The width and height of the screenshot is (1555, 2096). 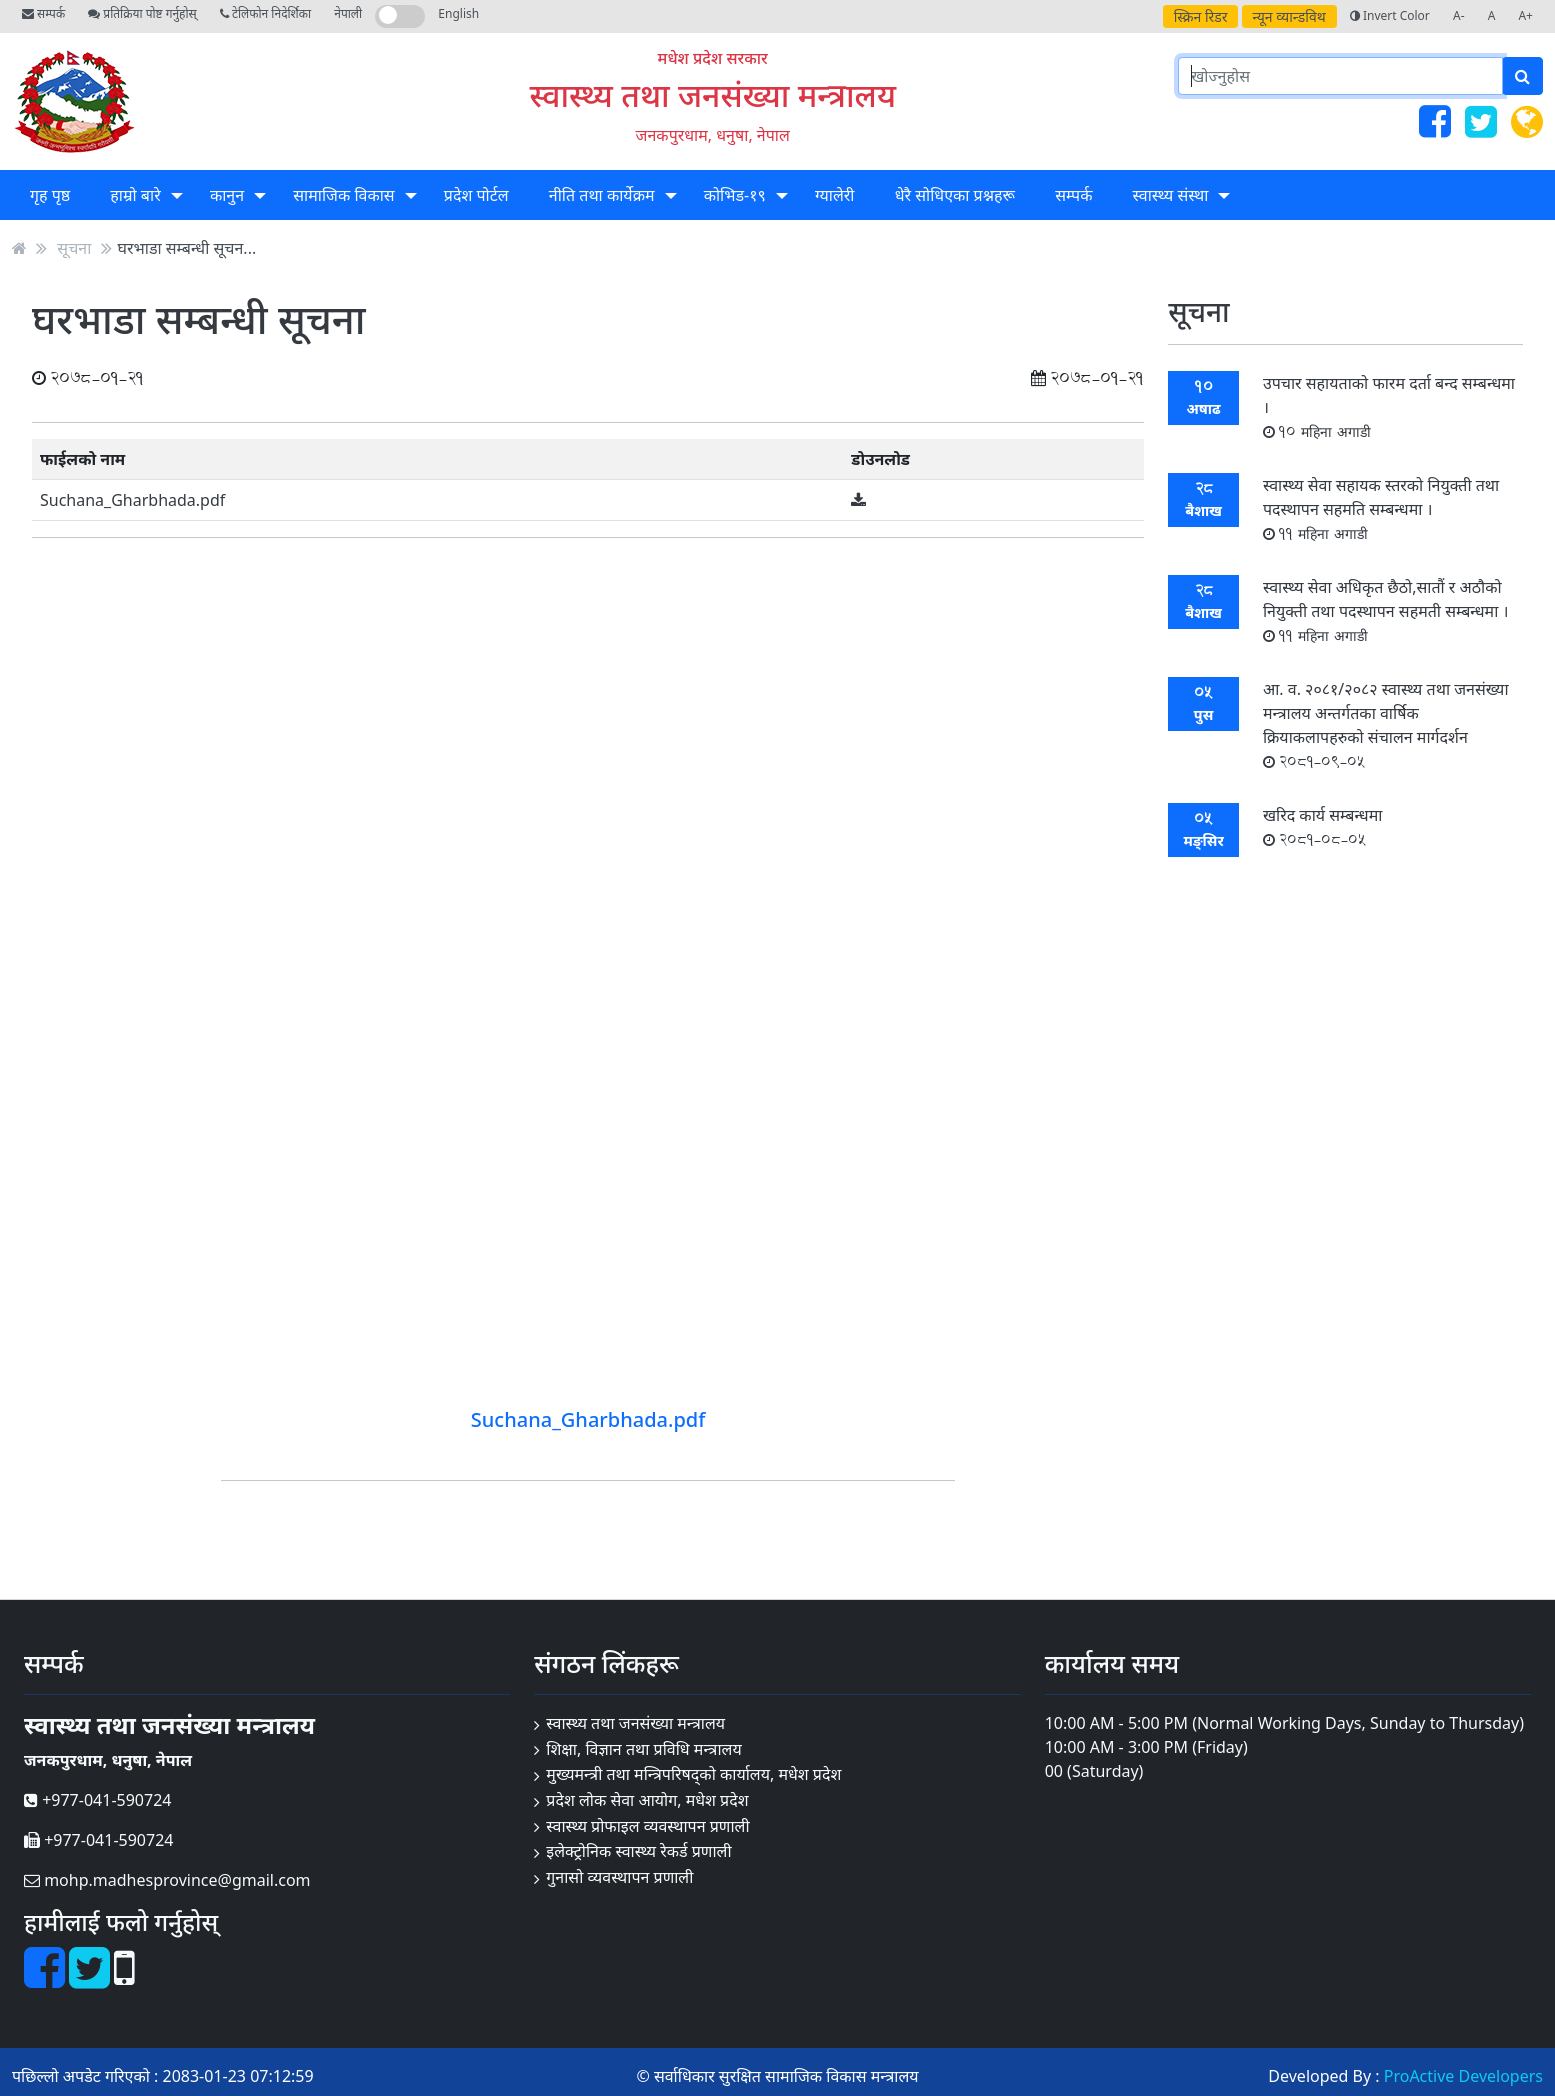 What do you see at coordinates (1289, 16) in the screenshot?
I see `न्यून व्यान्डविथ` at bounding box center [1289, 16].